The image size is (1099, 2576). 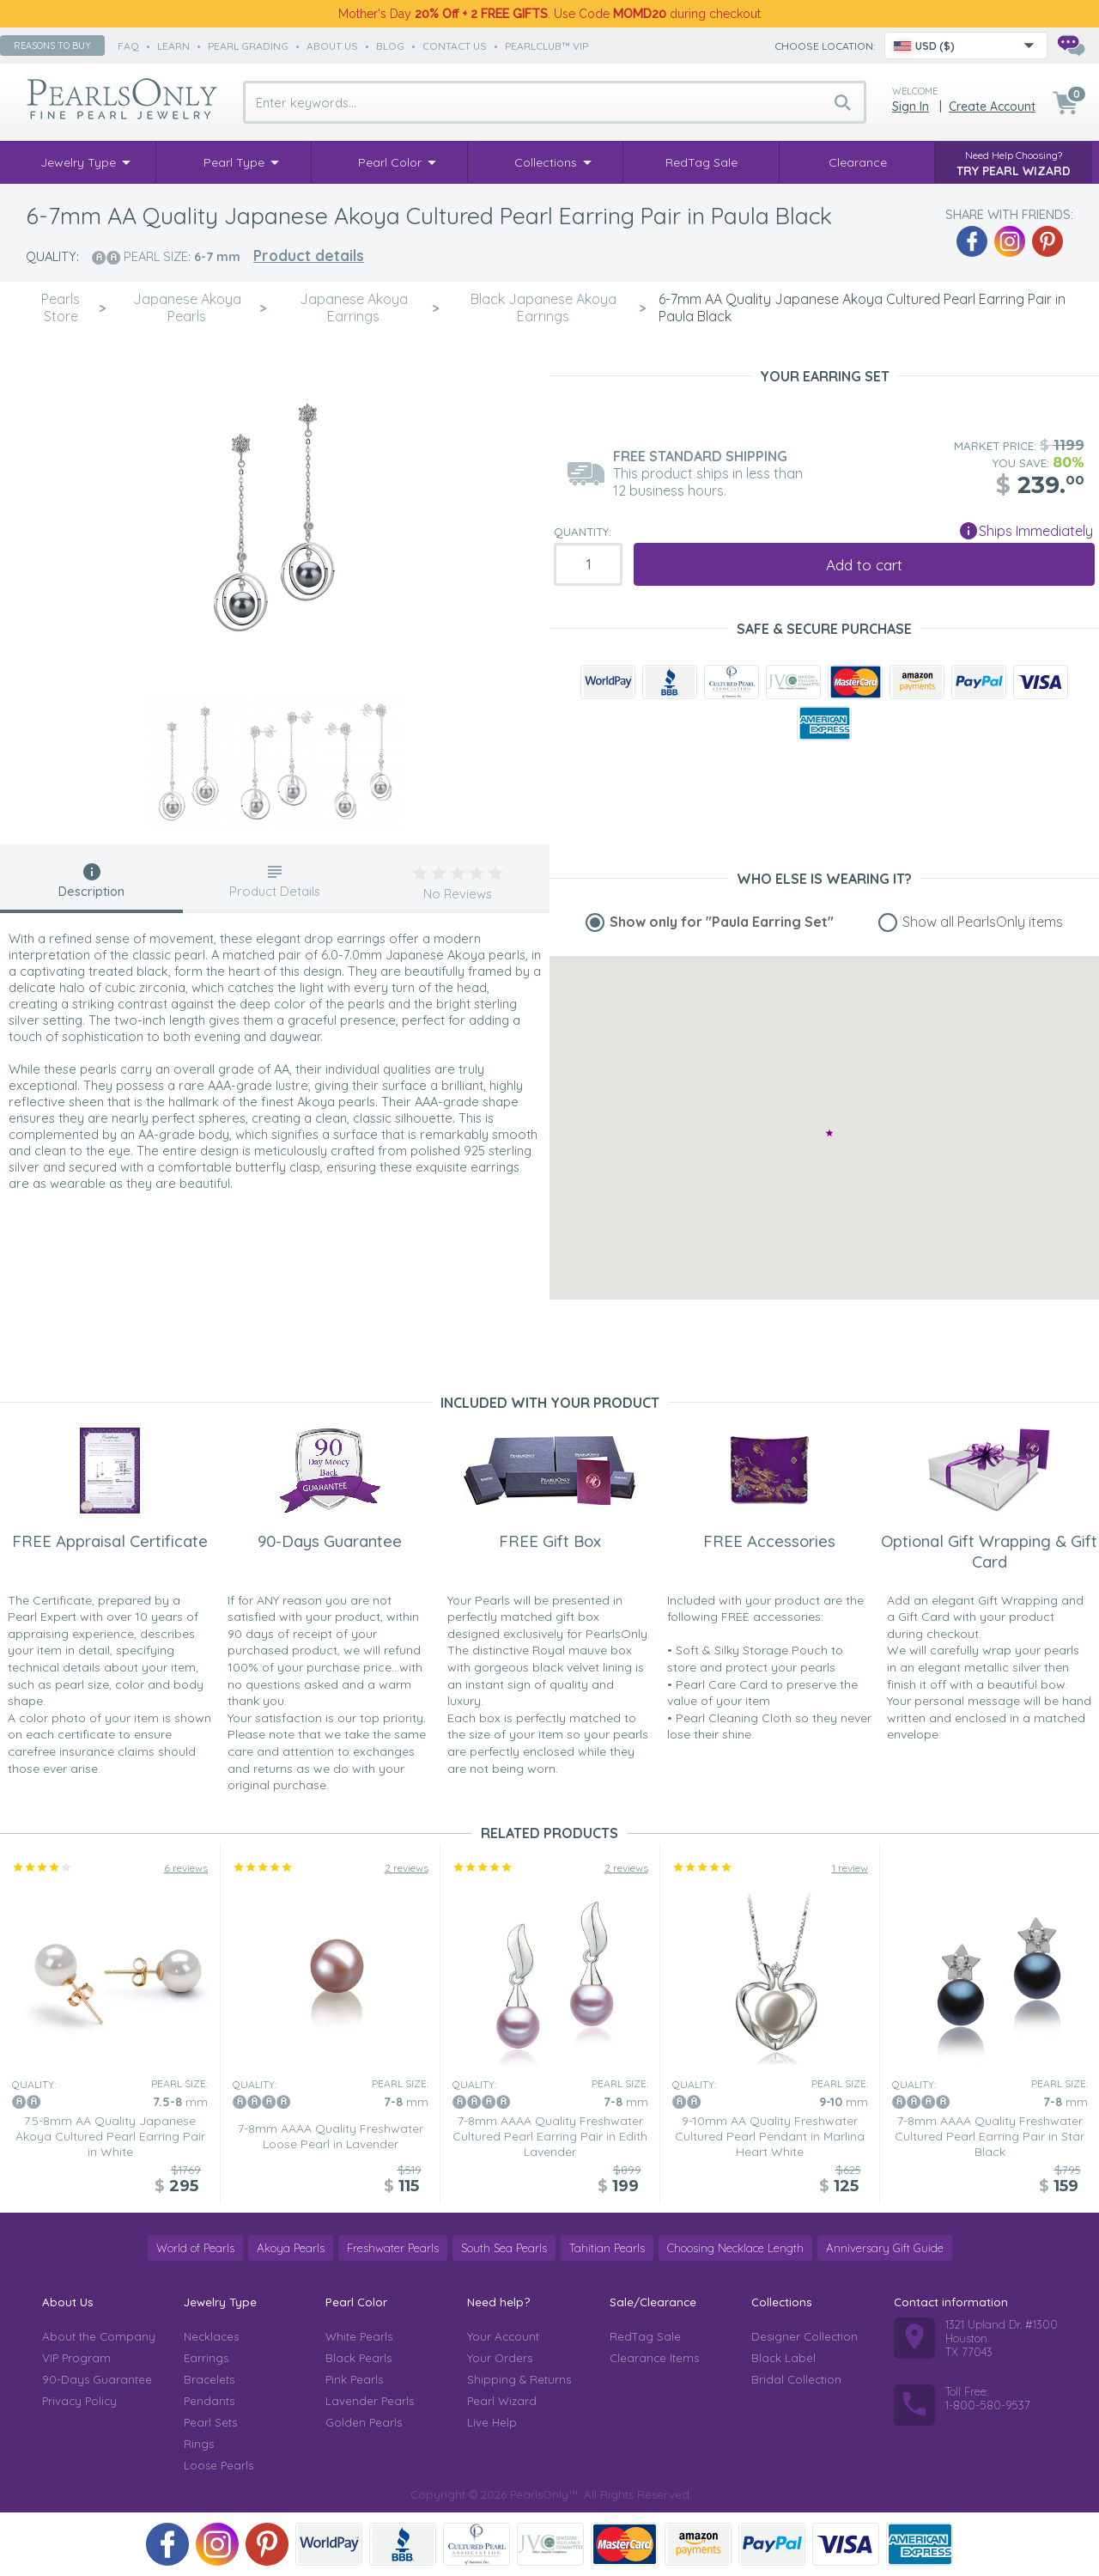 I want to click on Tahitian Pearls, so click(x=607, y=2248).